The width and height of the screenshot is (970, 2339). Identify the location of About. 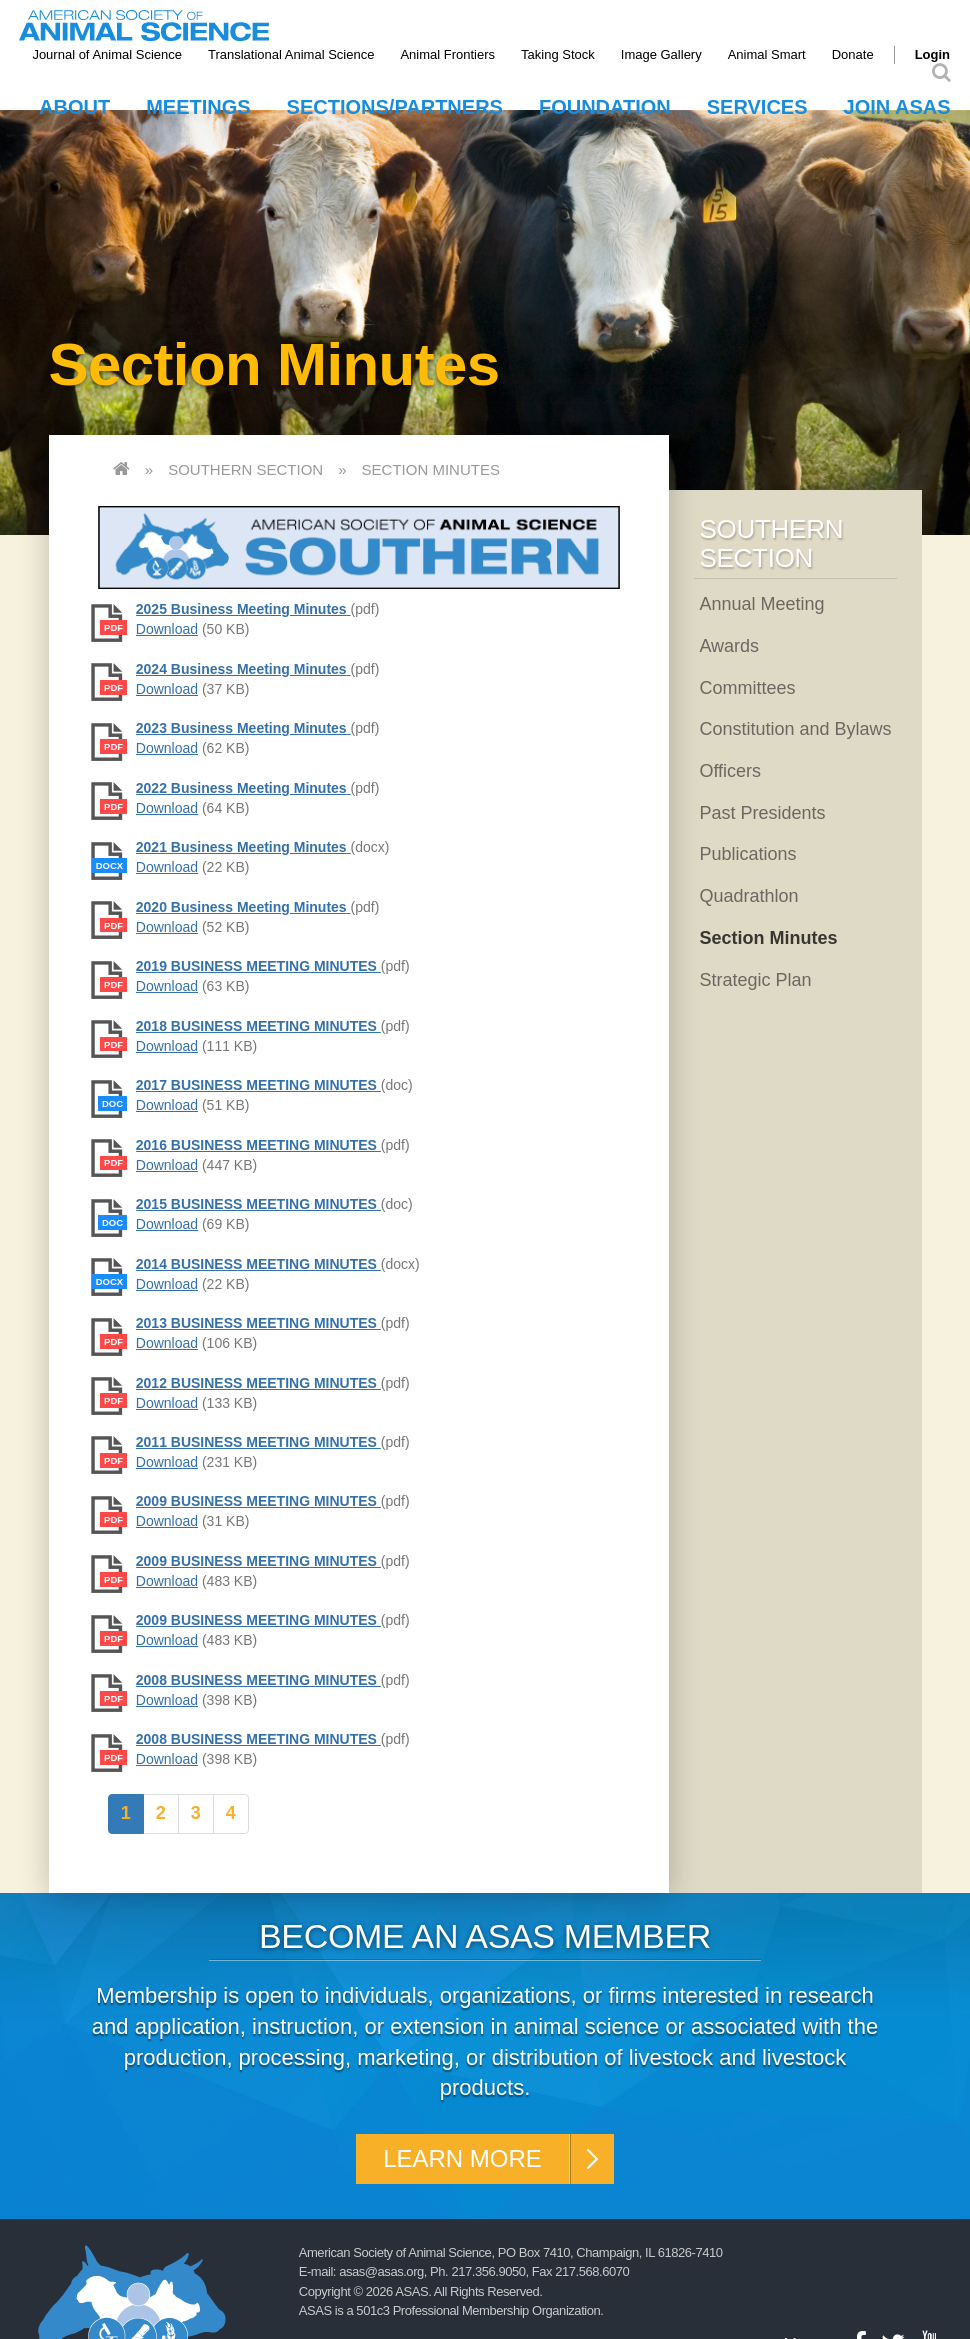
(74, 107).